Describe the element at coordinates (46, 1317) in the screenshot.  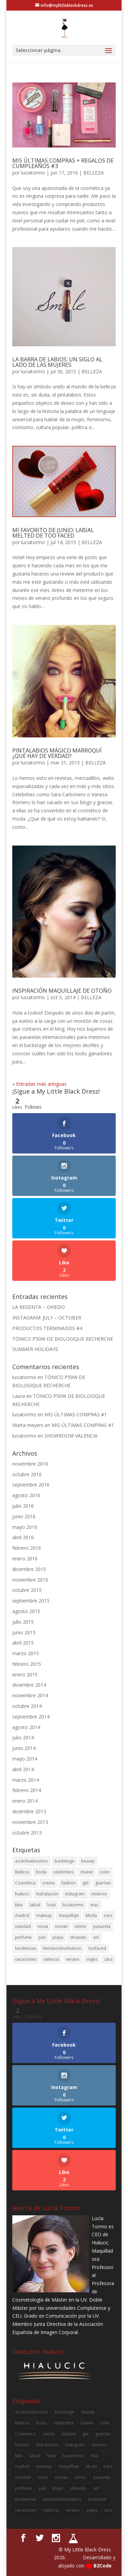
I see `INSTAGRAM: JULY – OCTOBER` at that location.